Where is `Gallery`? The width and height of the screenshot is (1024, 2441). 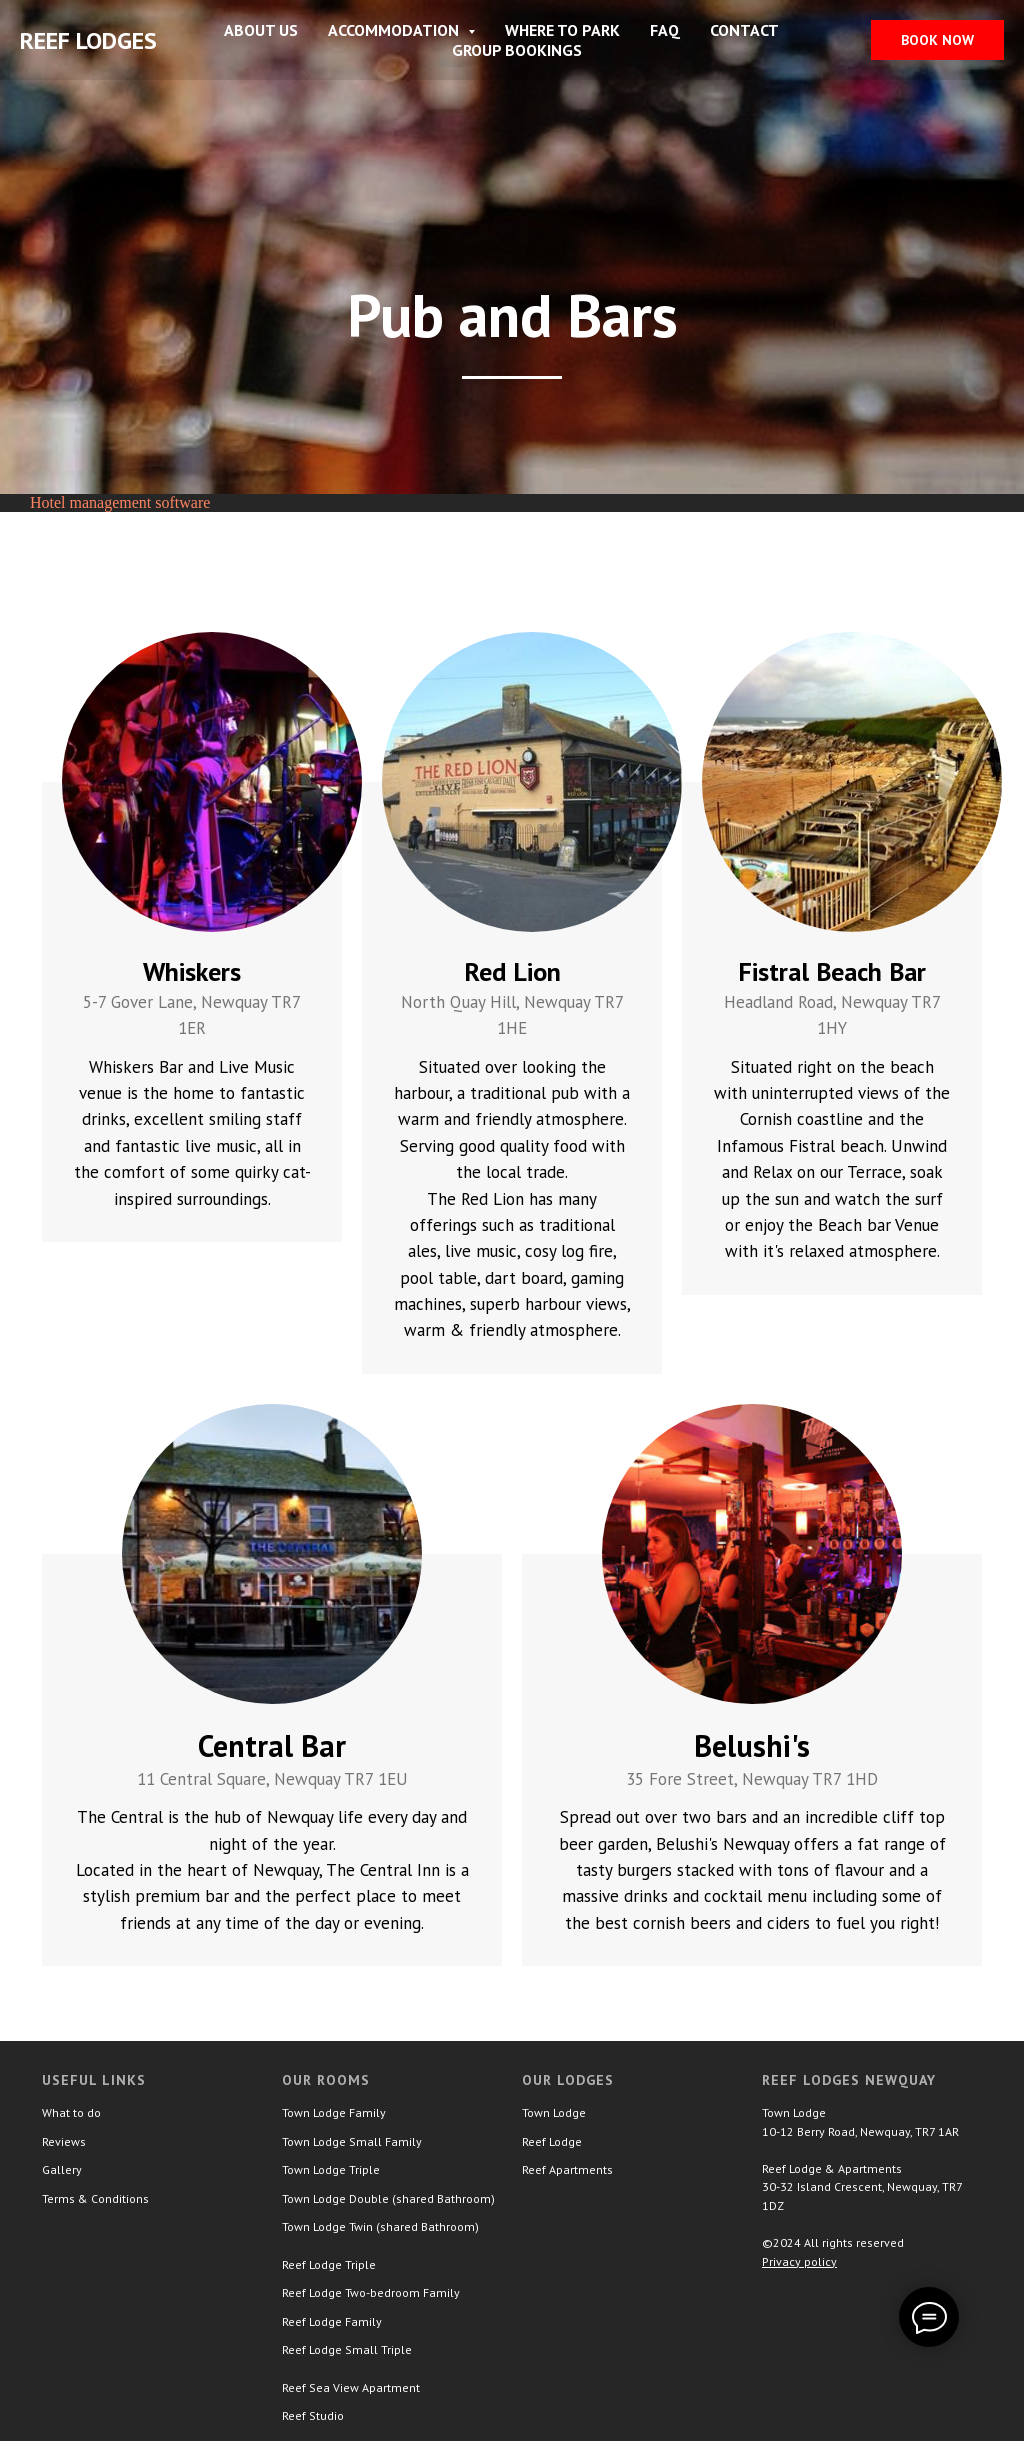 Gallery is located at coordinates (62, 2169).